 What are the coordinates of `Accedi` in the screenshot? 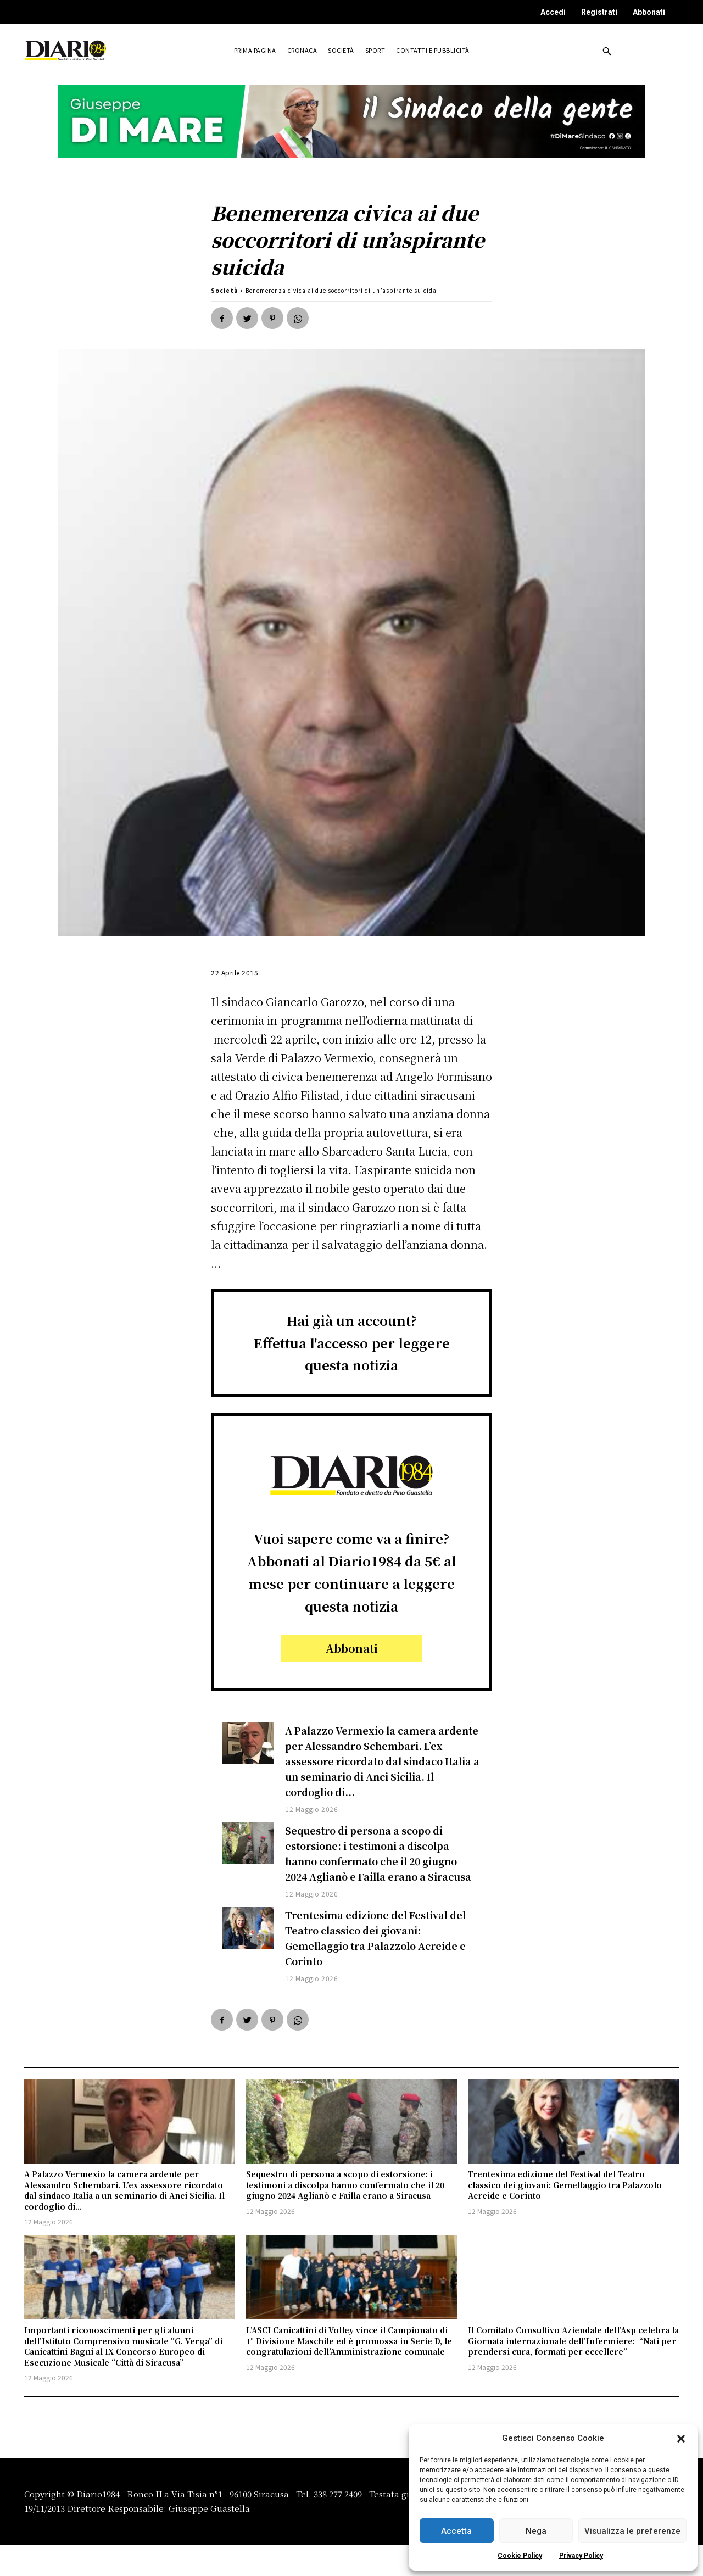 It's located at (553, 12).